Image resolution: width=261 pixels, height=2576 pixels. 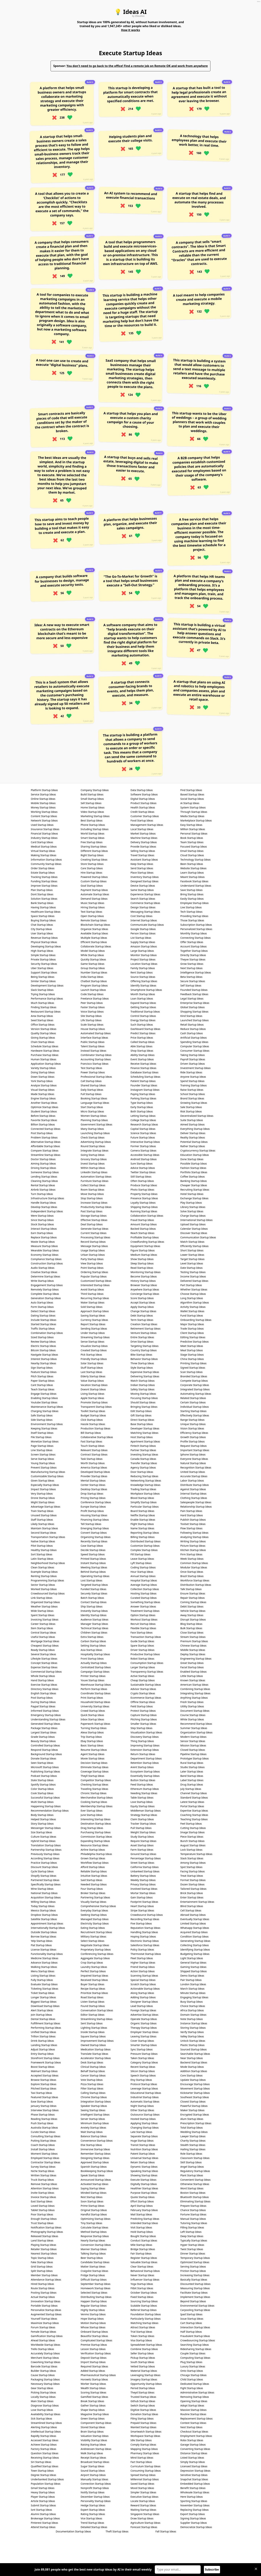 I want to click on Delivering Startup Ideas, so click(x=144, y=1376).